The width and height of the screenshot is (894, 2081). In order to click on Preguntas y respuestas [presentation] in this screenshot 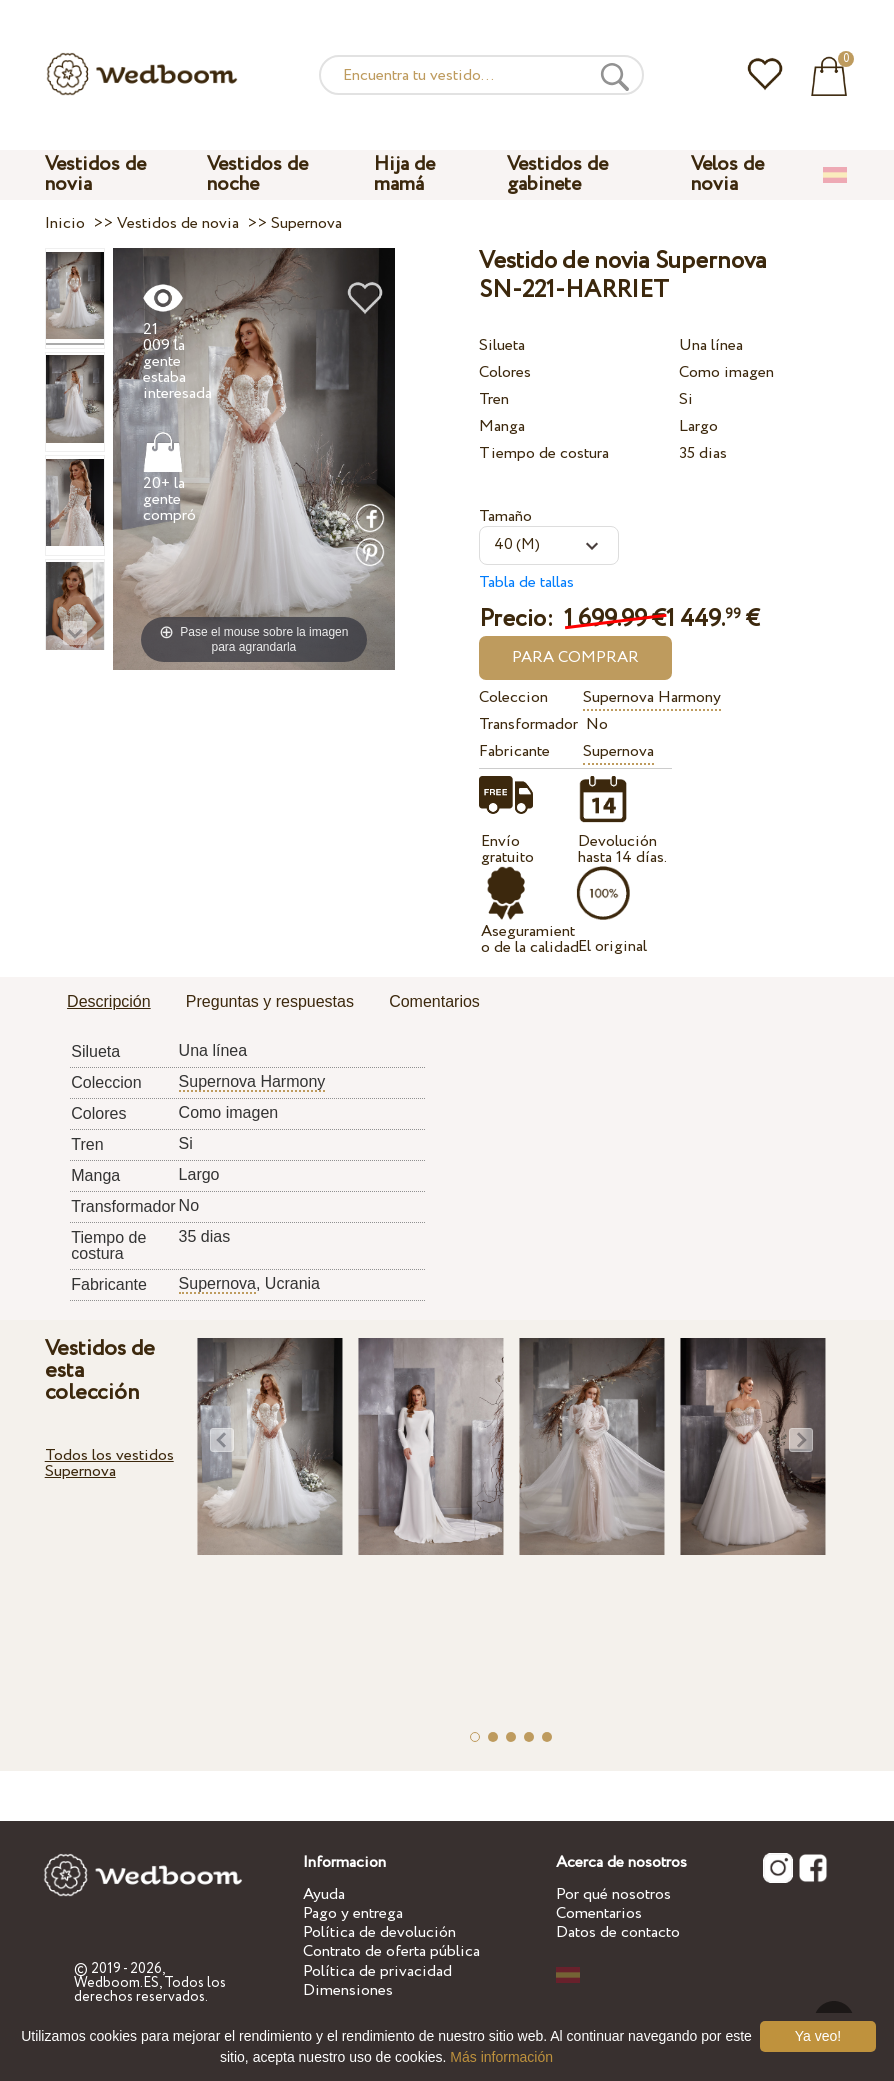, I will do `click(270, 1001)`.